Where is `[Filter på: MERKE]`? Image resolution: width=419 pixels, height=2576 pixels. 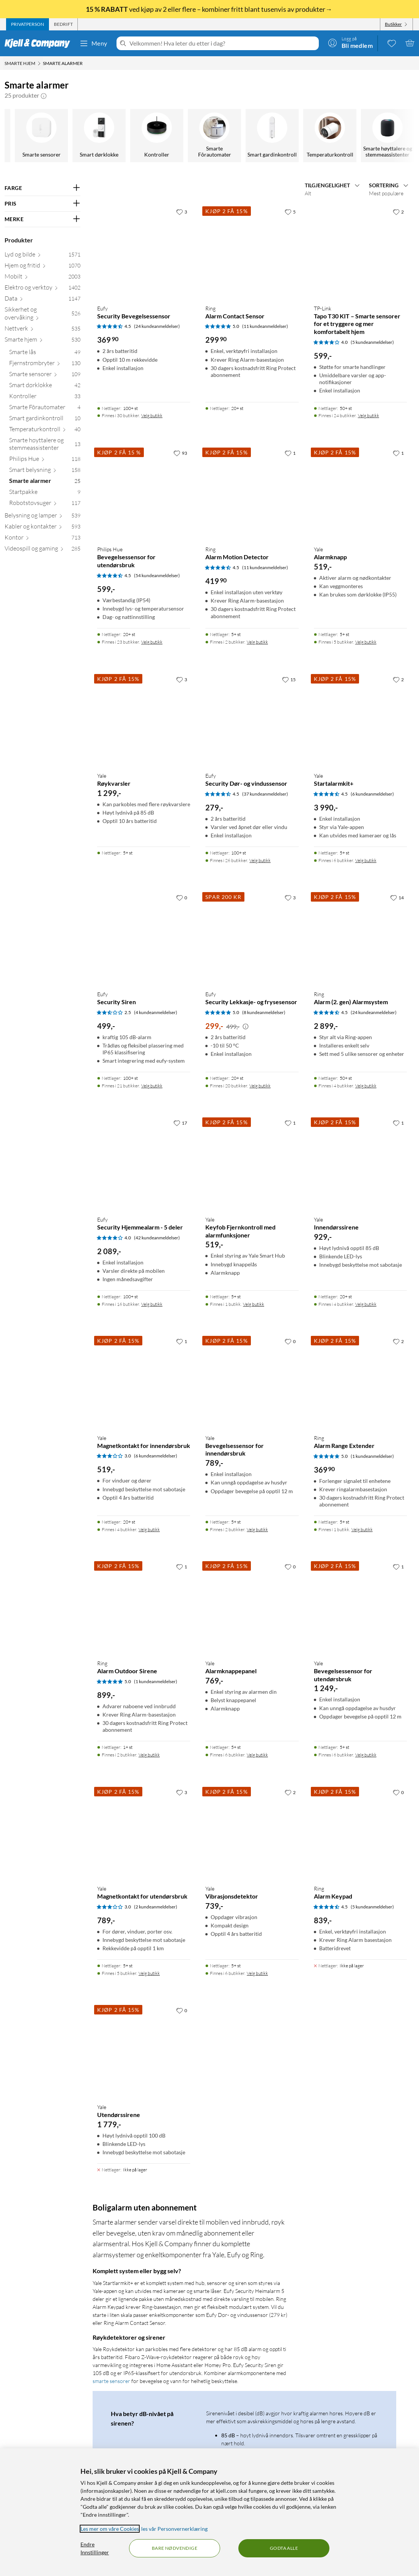 [Filter på: MERKE] is located at coordinates (42, 219).